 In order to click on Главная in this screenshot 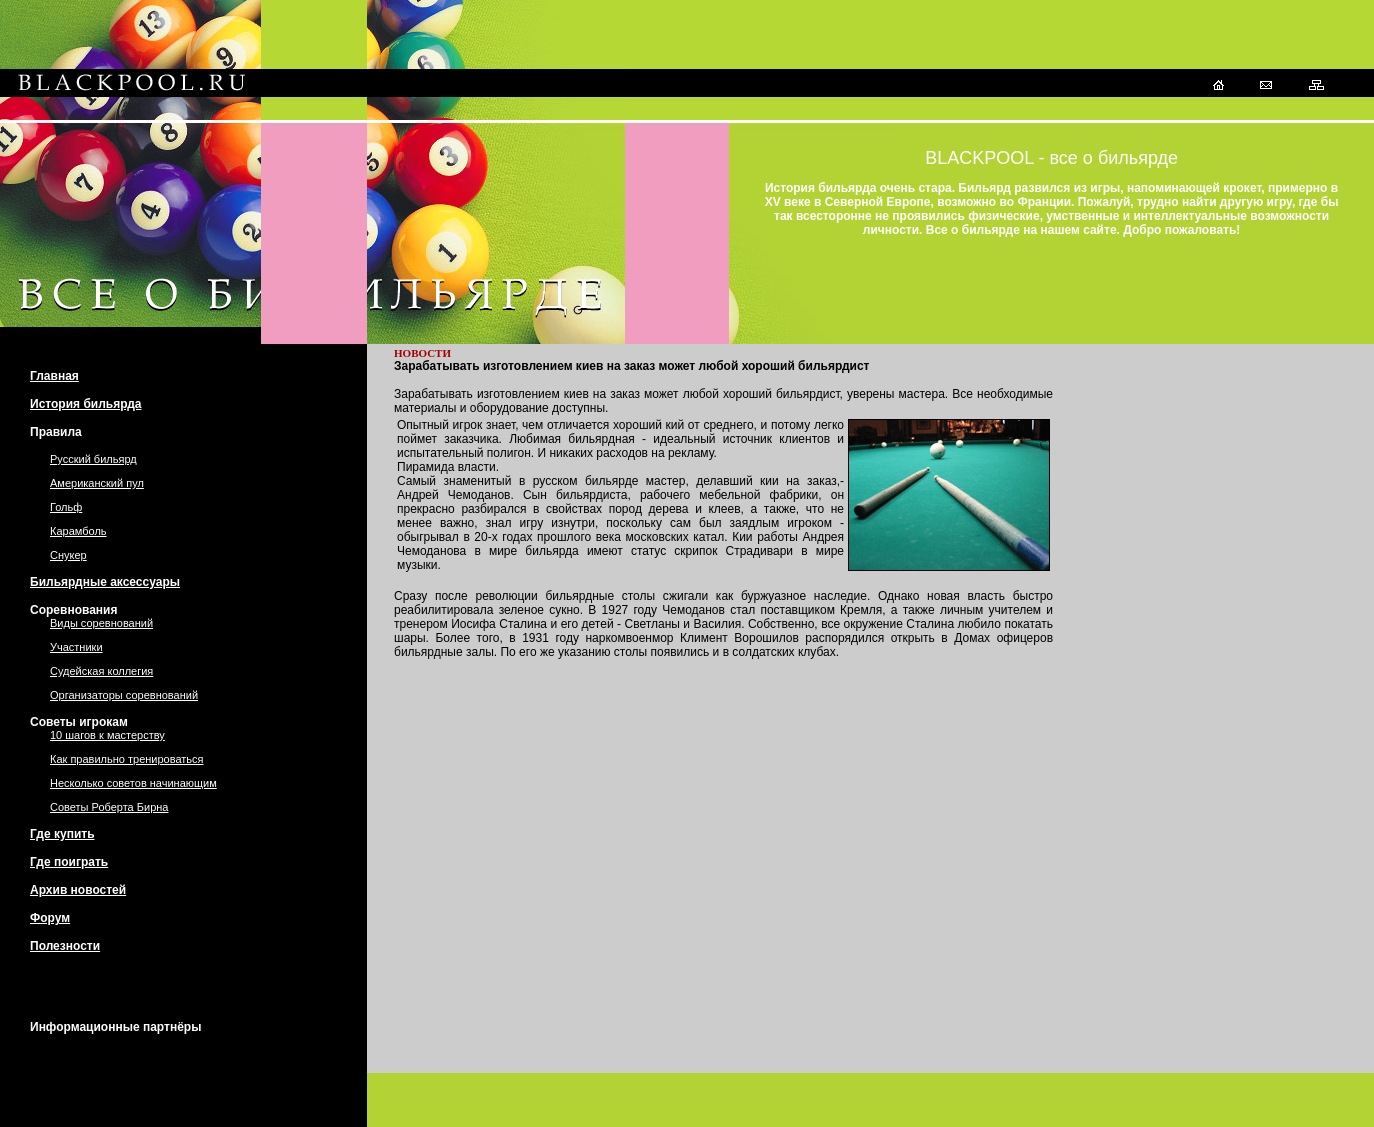, I will do `click(54, 376)`.